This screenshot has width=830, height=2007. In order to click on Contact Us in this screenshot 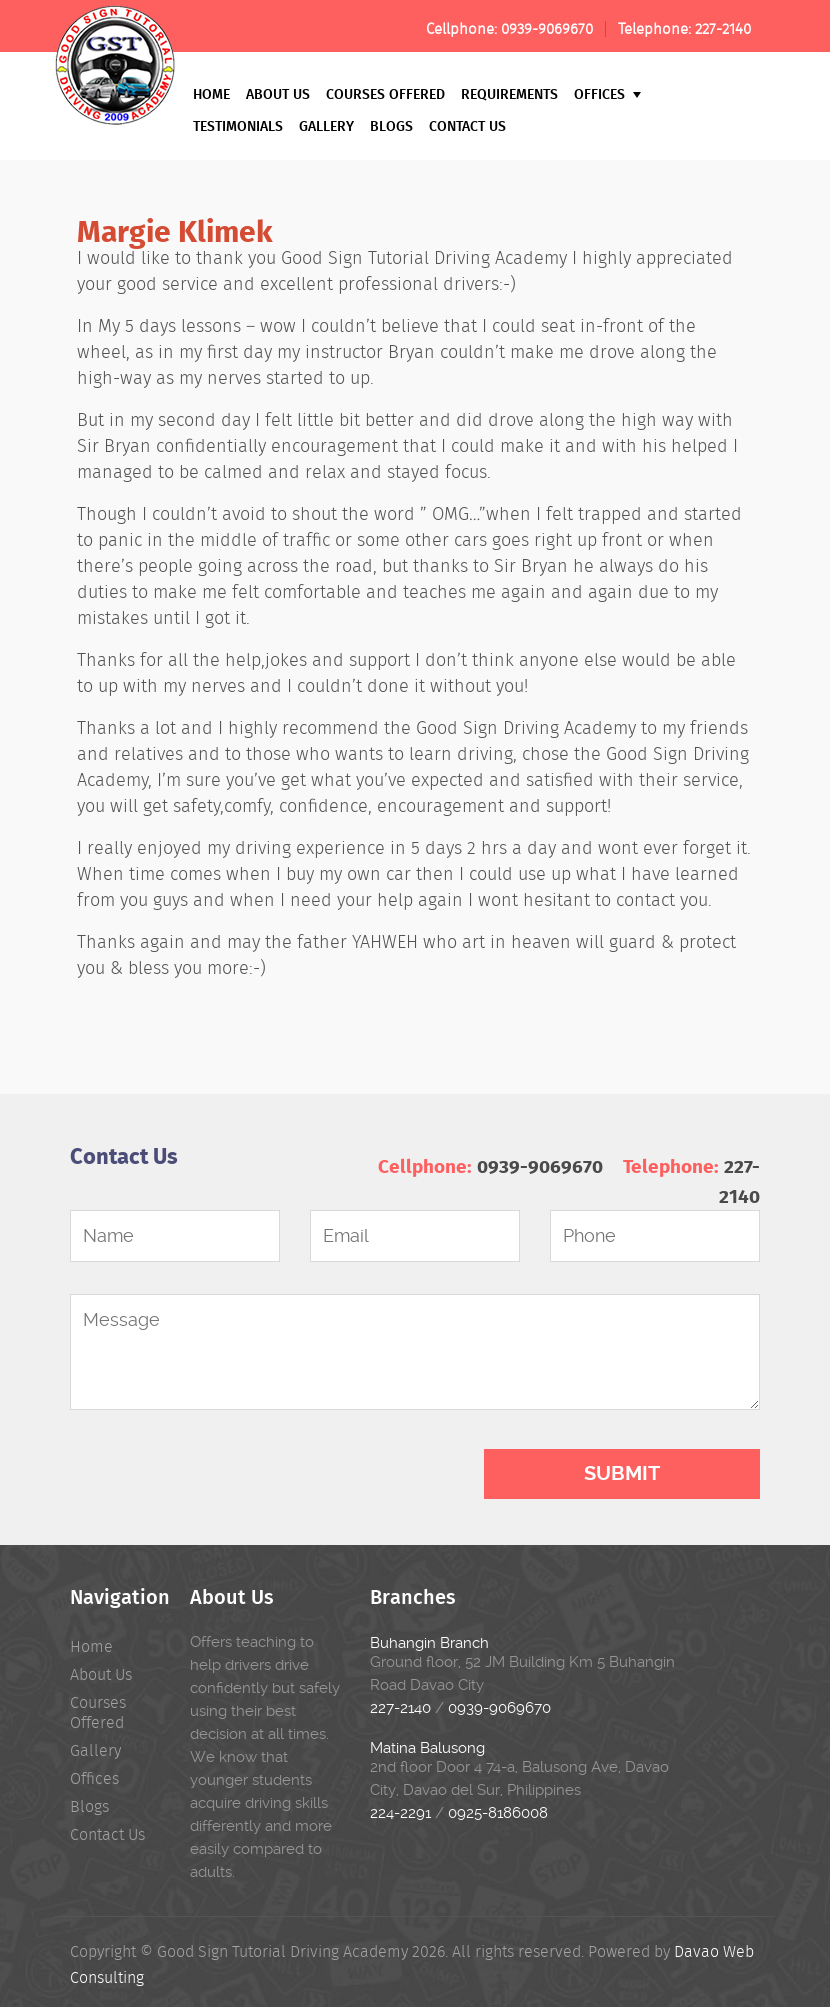, I will do `click(467, 125)`.